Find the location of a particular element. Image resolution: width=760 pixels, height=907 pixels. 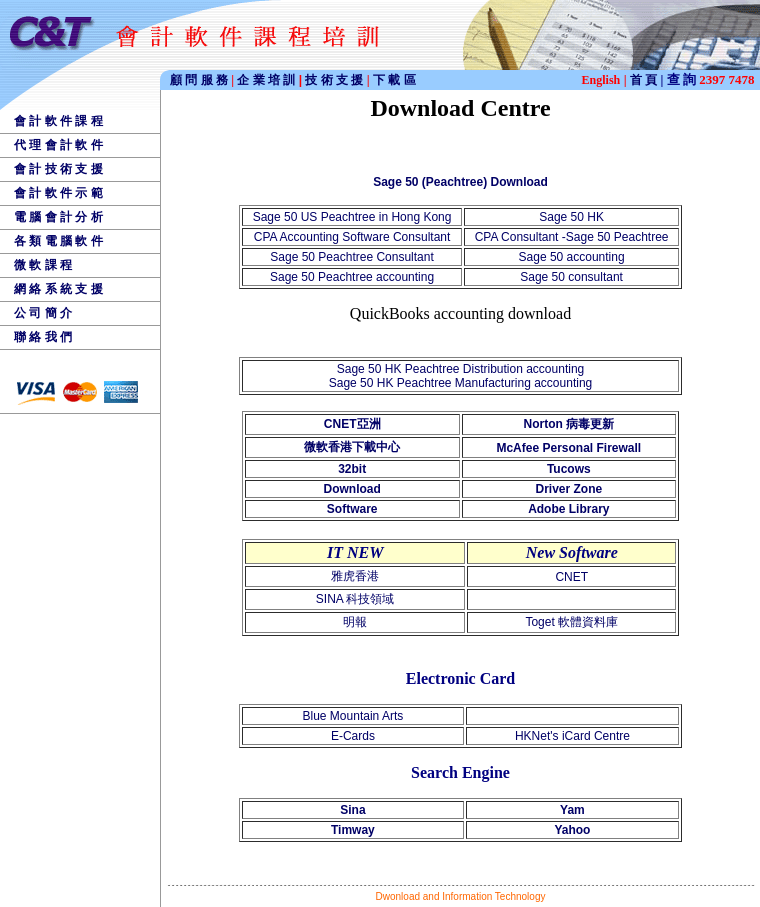

Sage 50 (Peachtree) Download is located at coordinates (460, 182).